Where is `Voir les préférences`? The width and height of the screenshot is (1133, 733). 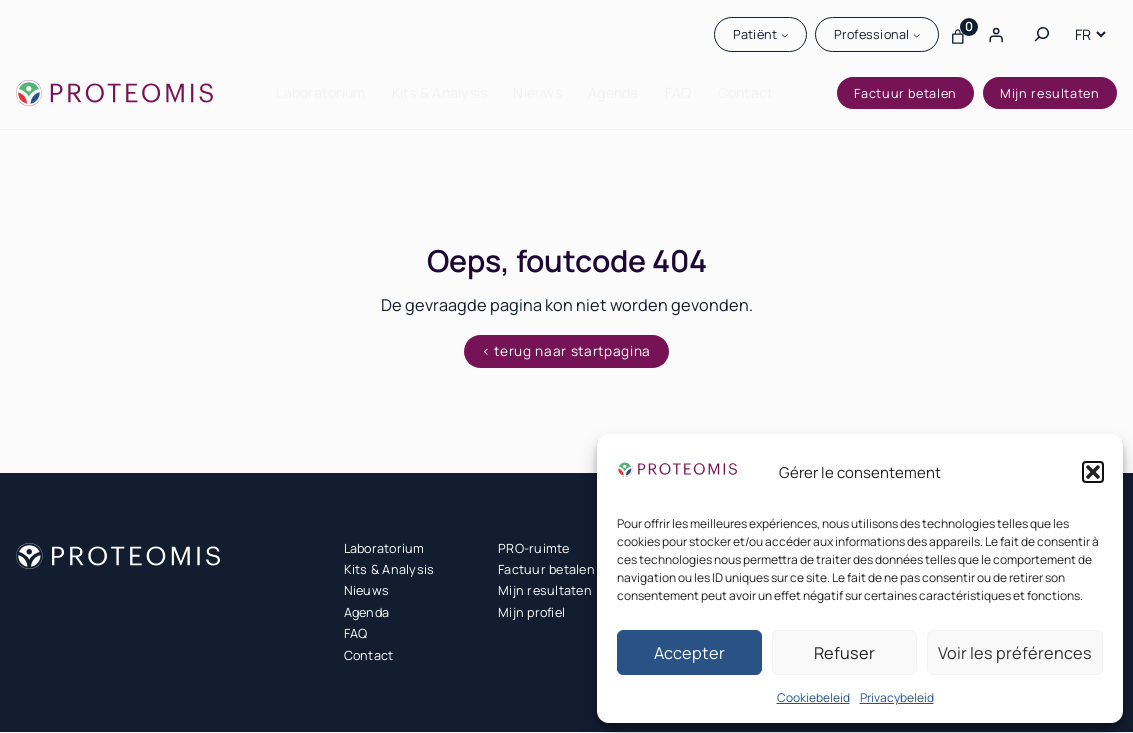
Voir les préférences is located at coordinates (1015, 653).